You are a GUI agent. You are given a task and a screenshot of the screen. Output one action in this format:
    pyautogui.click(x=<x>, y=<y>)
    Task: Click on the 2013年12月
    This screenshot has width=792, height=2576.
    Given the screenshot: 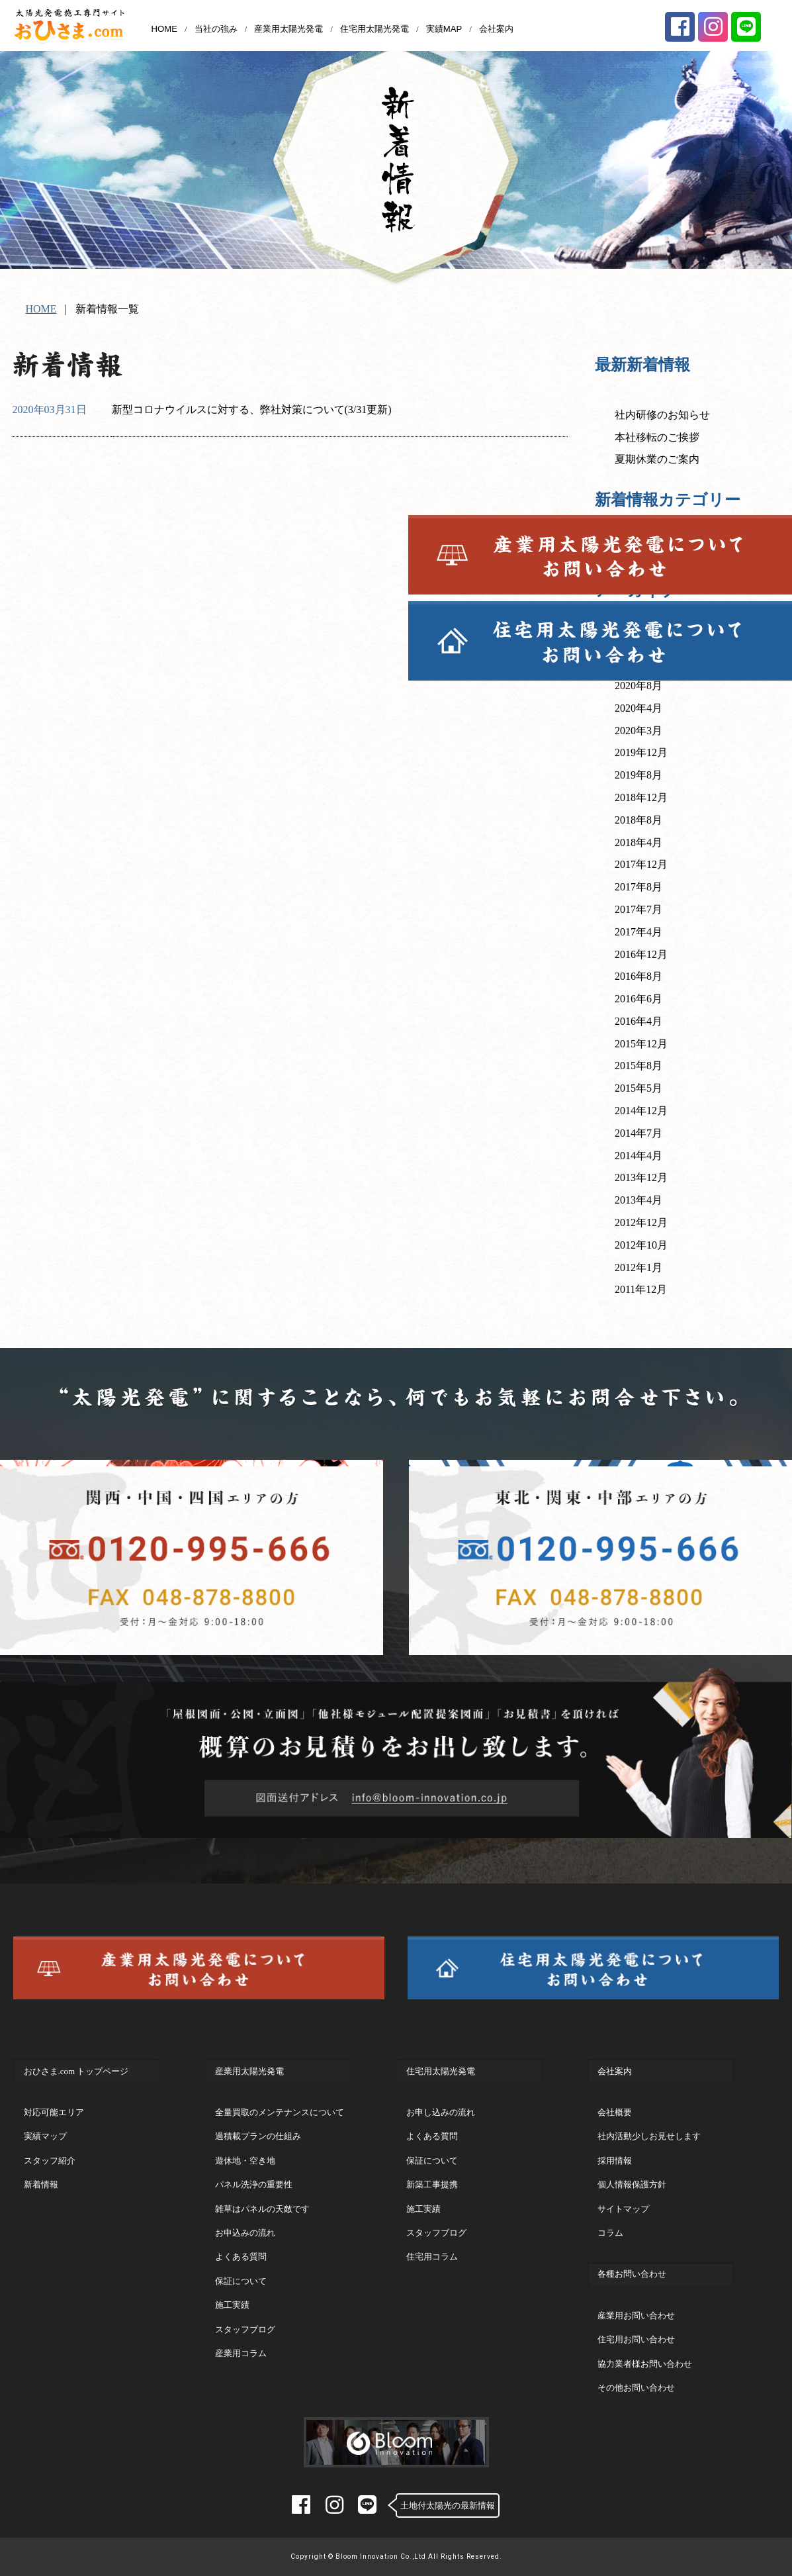 What is the action you would take?
    pyautogui.click(x=641, y=1177)
    